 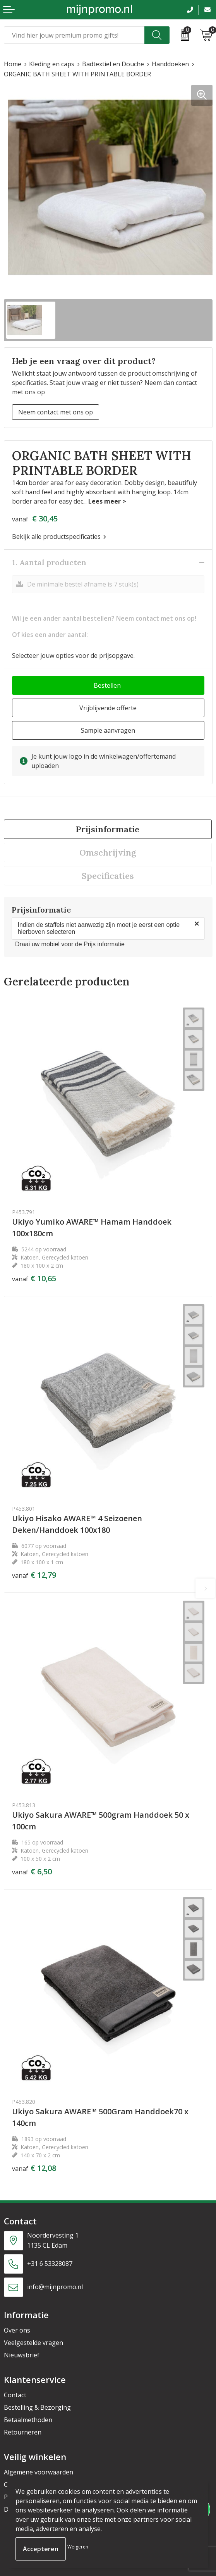 I want to click on Badtextiel en Douche, so click(x=113, y=64).